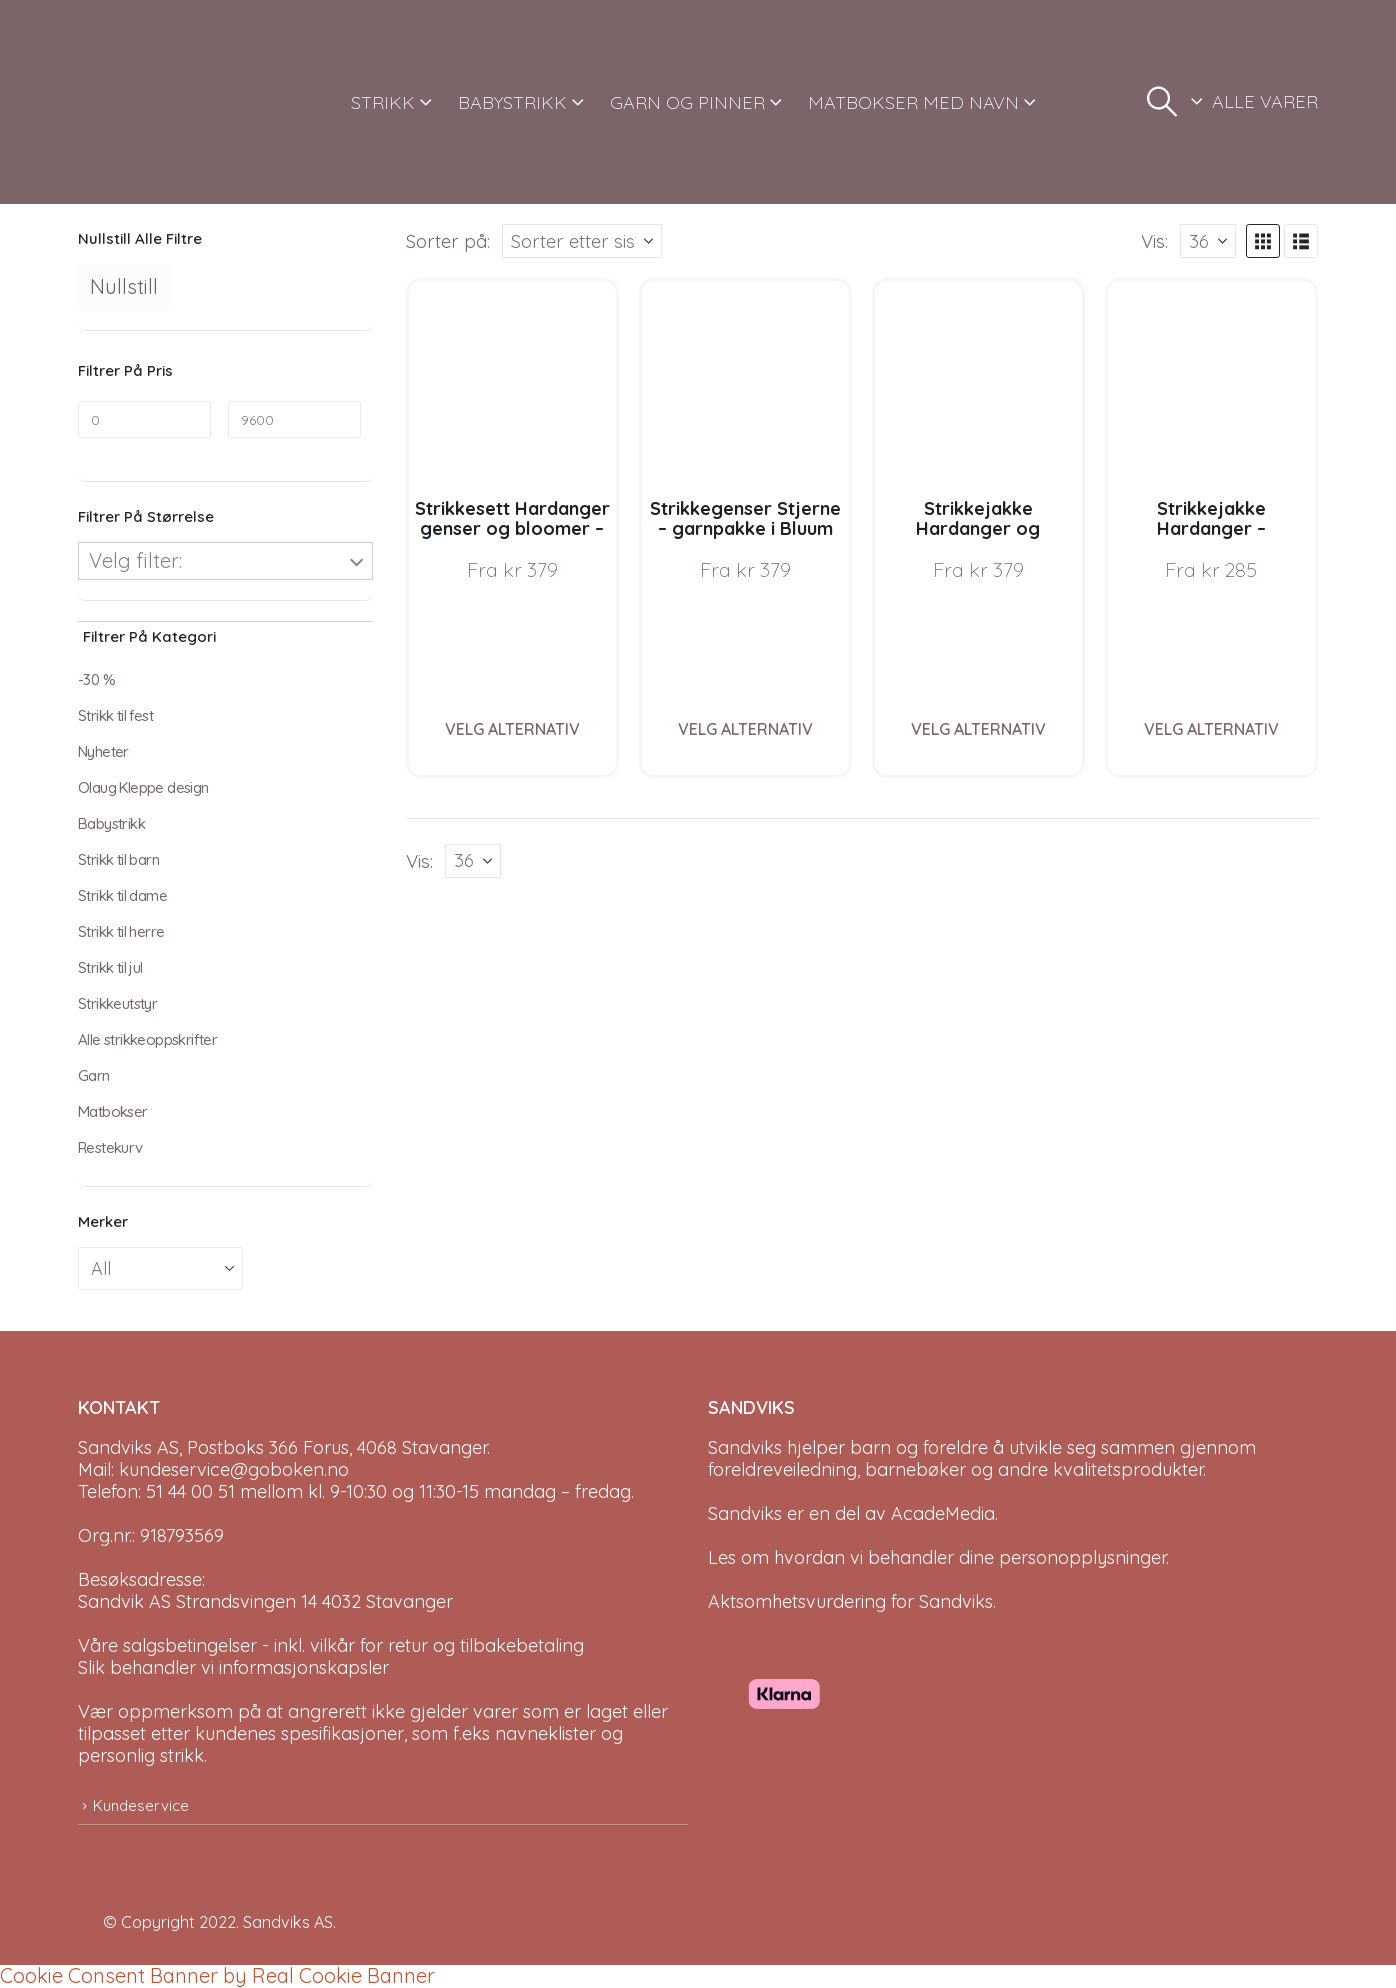 The height and width of the screenshot is (1988, 1396). Describe the element at coordinates (1162, 102) in the screenshot. I see `[button]` at that location.